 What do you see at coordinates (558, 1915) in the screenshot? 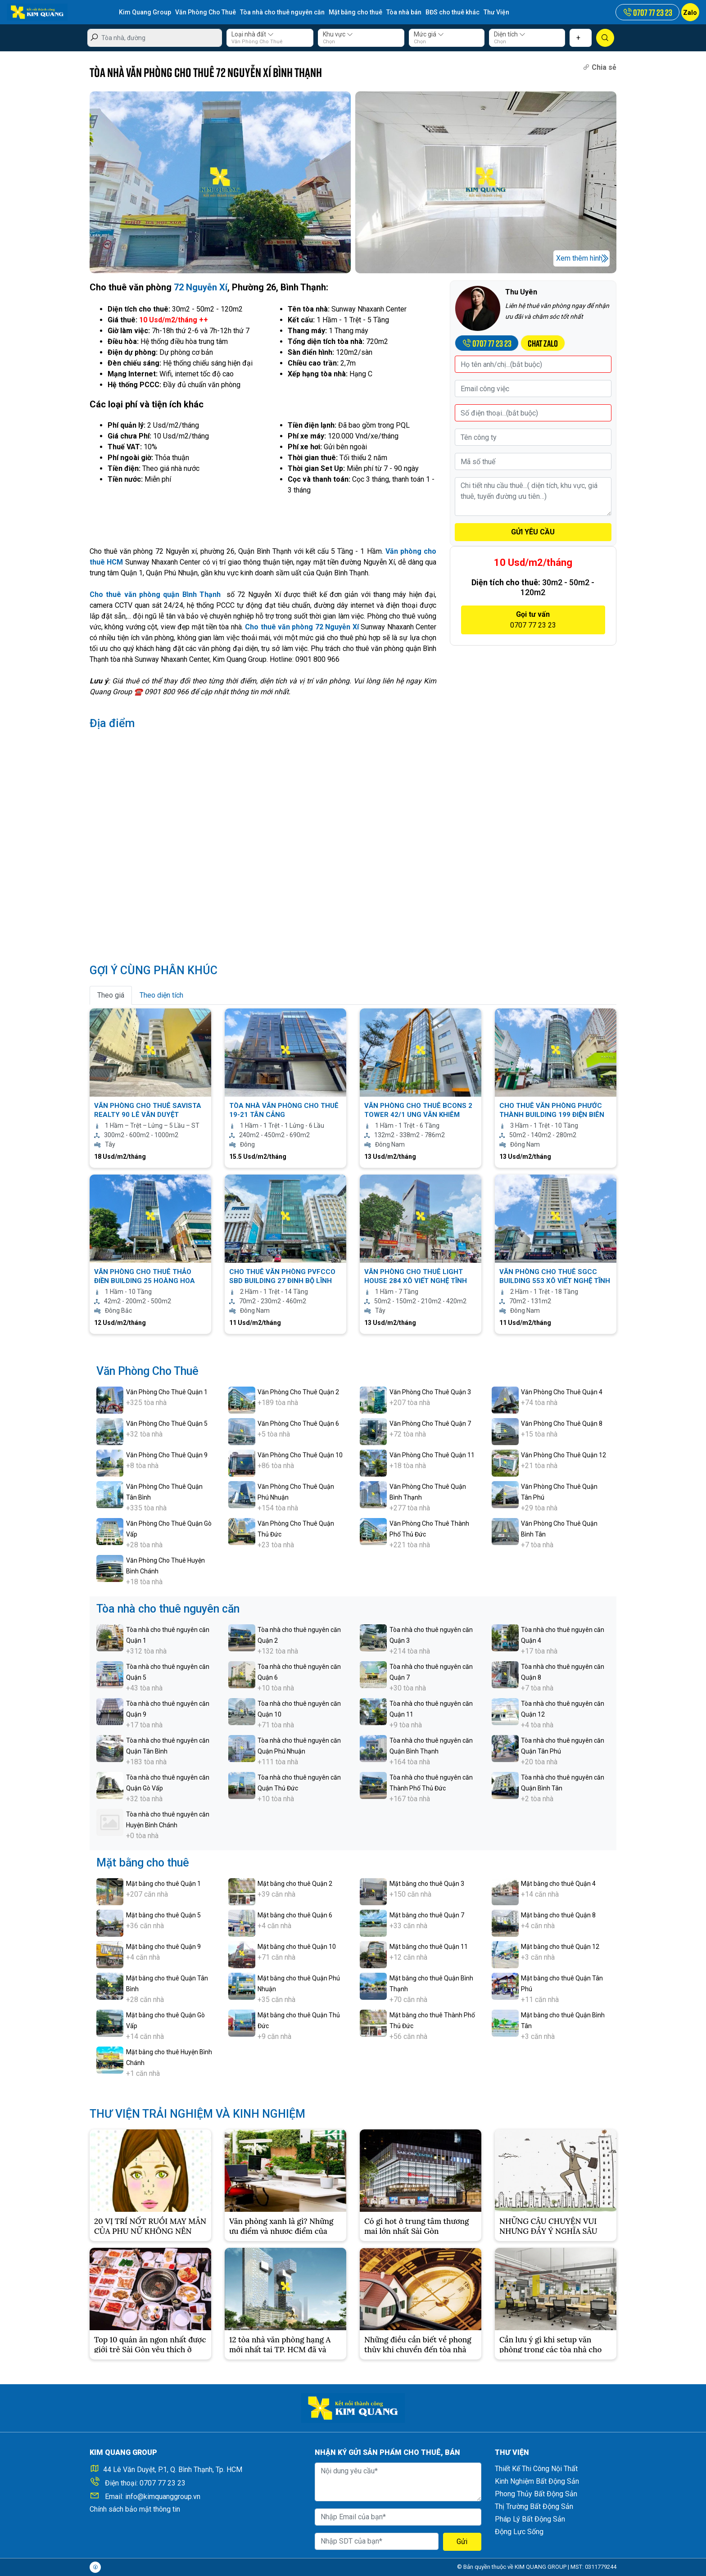
I see `Mặt bằng cho thuê Quận 8` at bounding box center [558, 1915].